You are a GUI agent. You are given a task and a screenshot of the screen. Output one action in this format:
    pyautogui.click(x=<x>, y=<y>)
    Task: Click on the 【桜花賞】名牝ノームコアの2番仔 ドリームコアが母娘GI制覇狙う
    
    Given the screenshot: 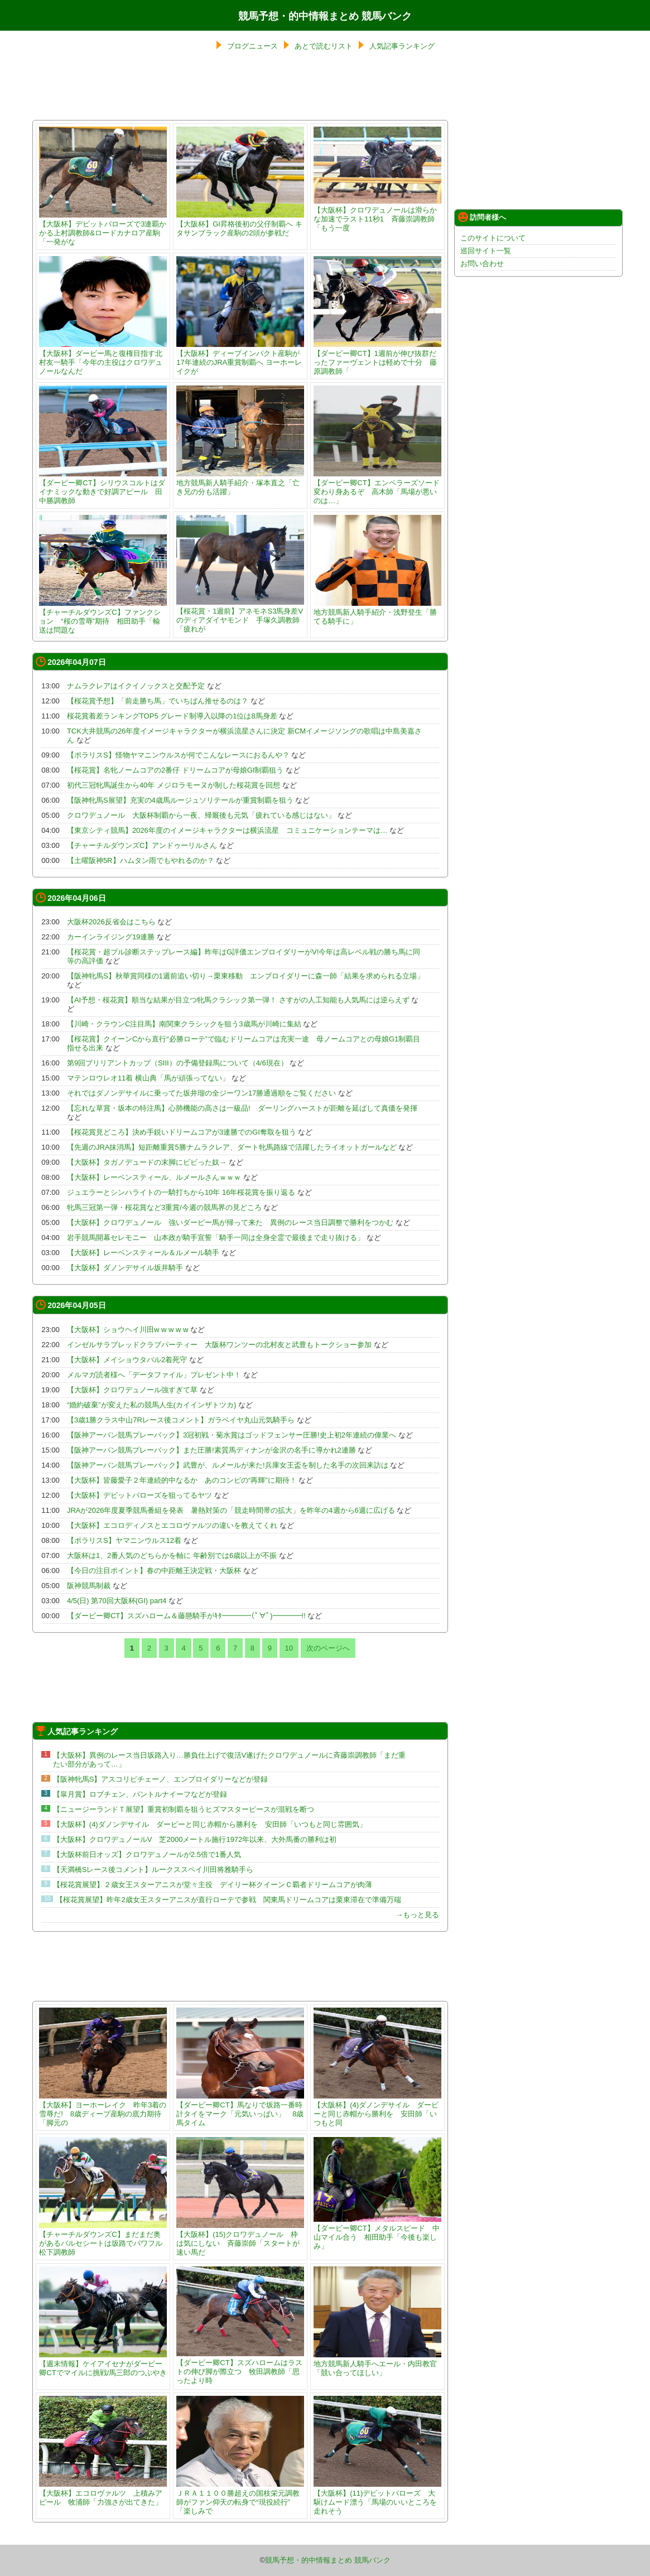 What is the action you would take?
    pyautogui.click(x=175, y=770)
    